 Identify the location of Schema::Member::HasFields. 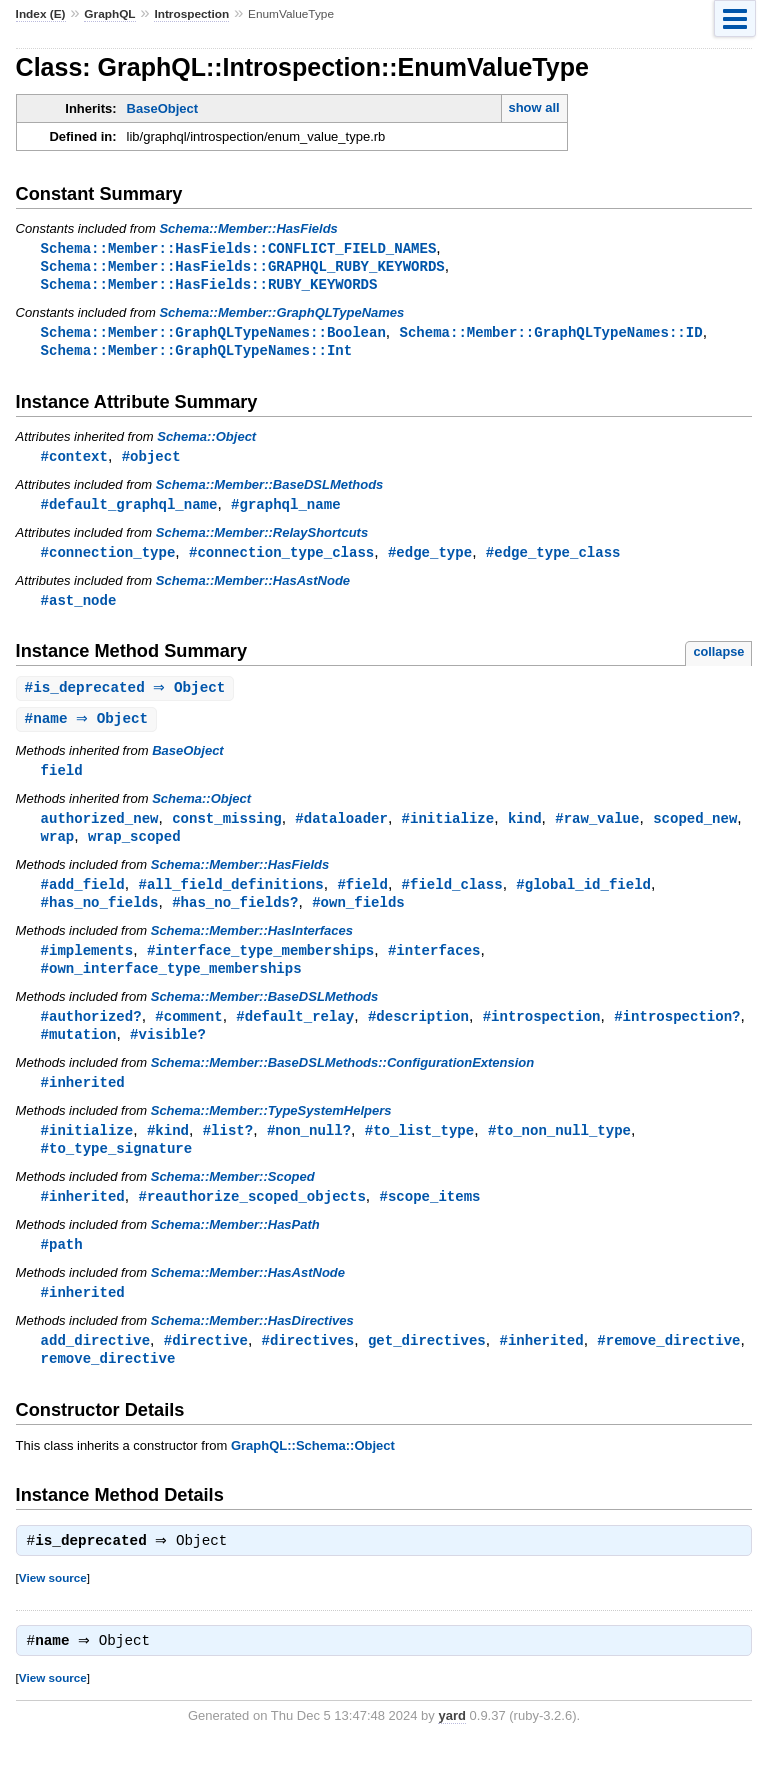
(248, 228).